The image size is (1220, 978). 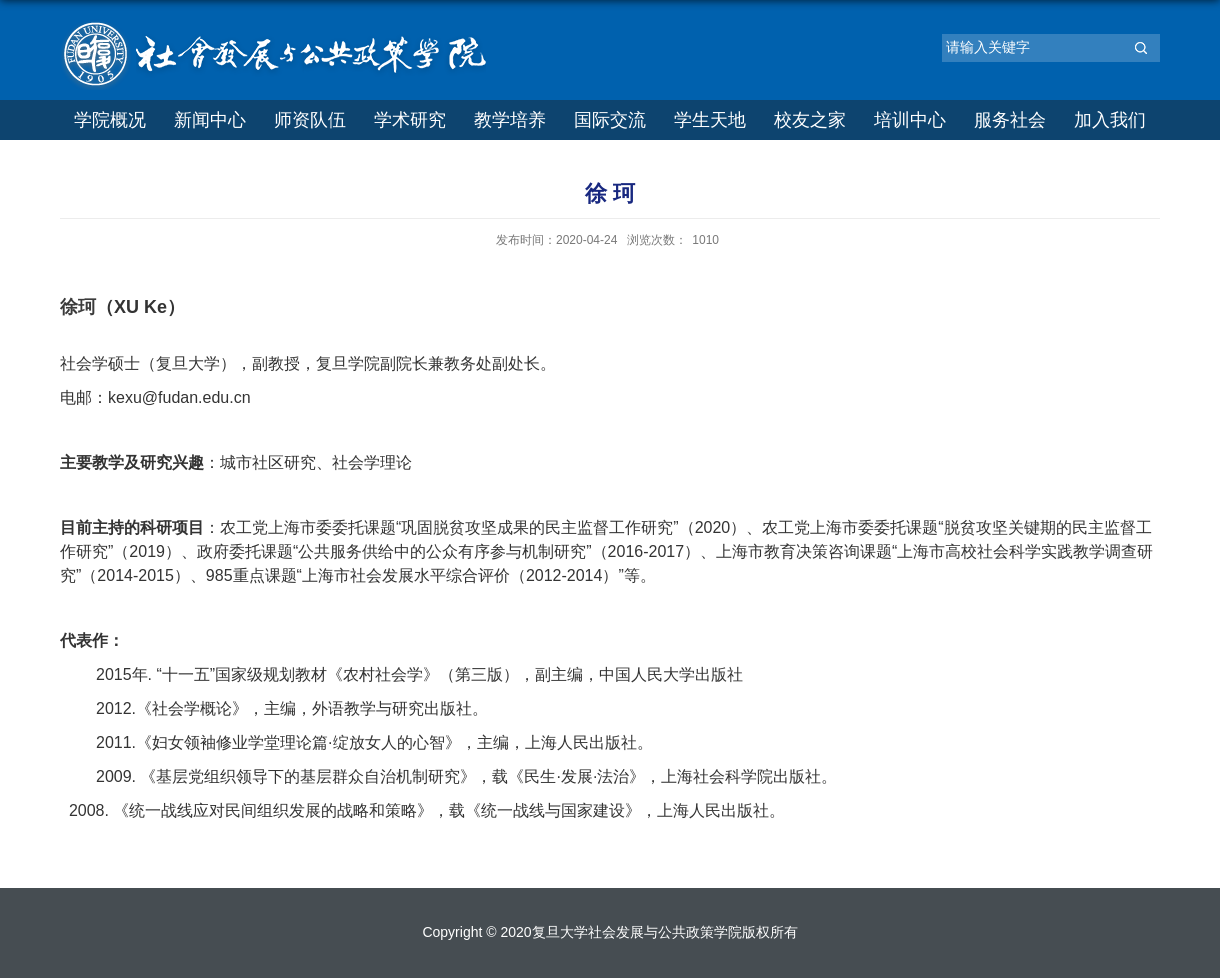 What do you see at coordinates (710, 120) in the screenshot?
I see `学生天地` at bounding box center [710, 120].